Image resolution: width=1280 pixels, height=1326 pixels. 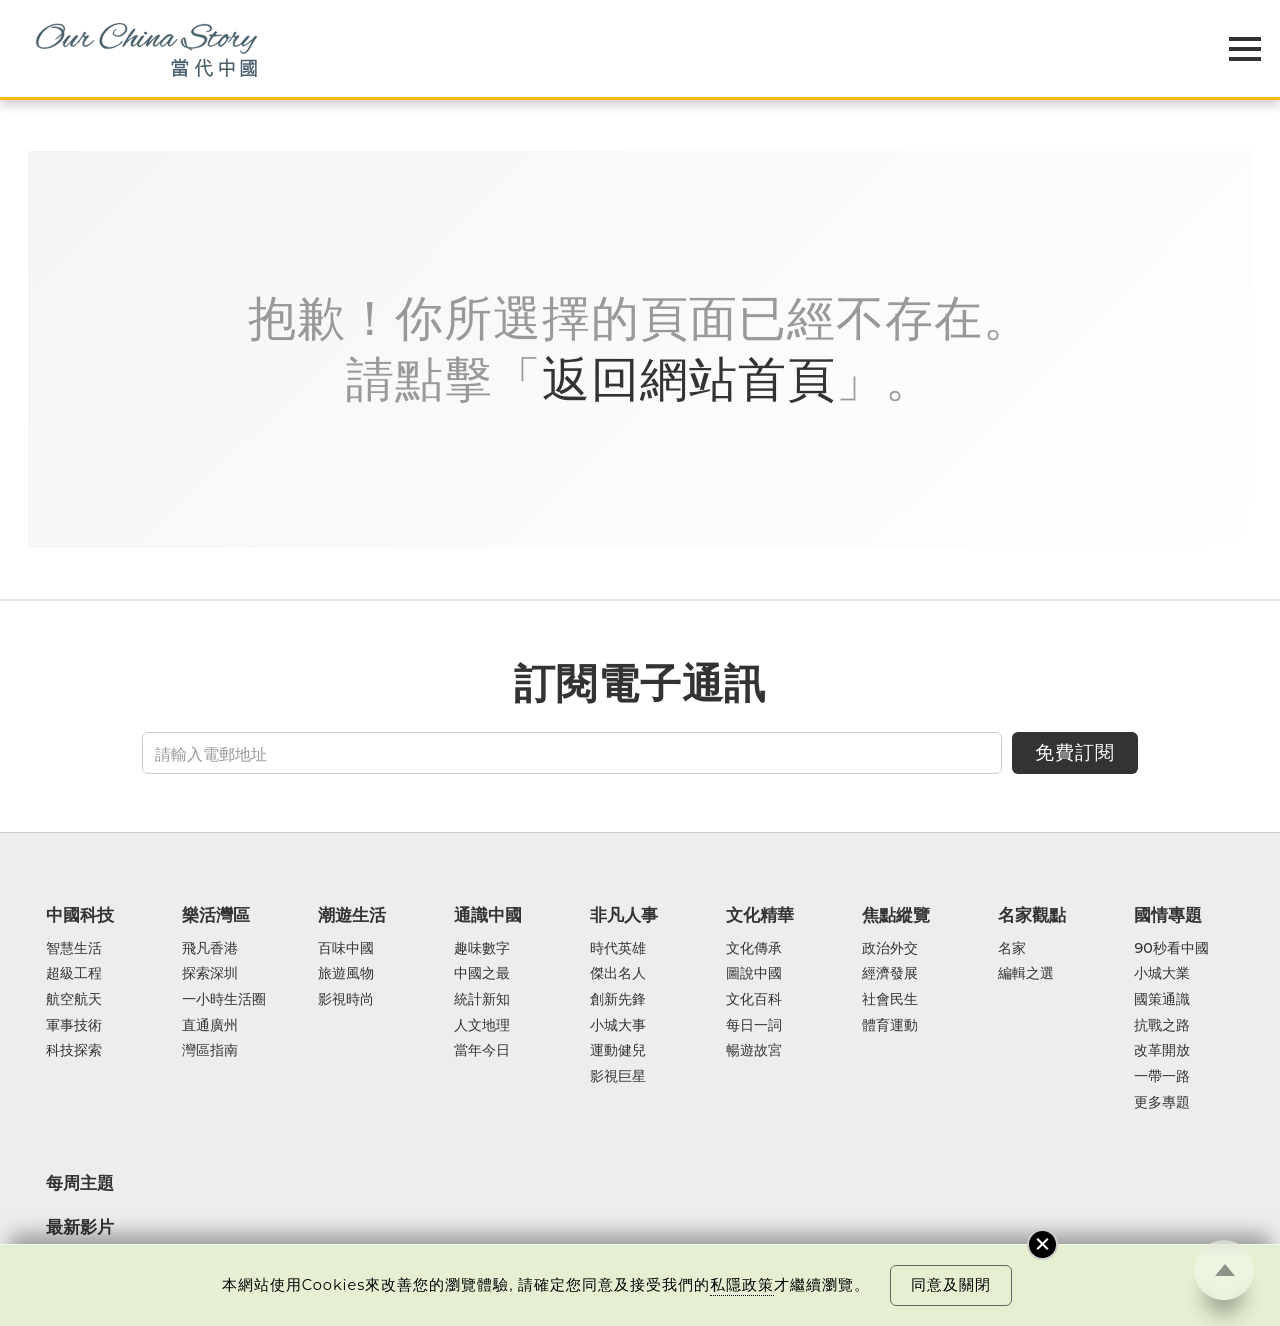 I want to click on 樂活灣區, so click(x=216, y=915).